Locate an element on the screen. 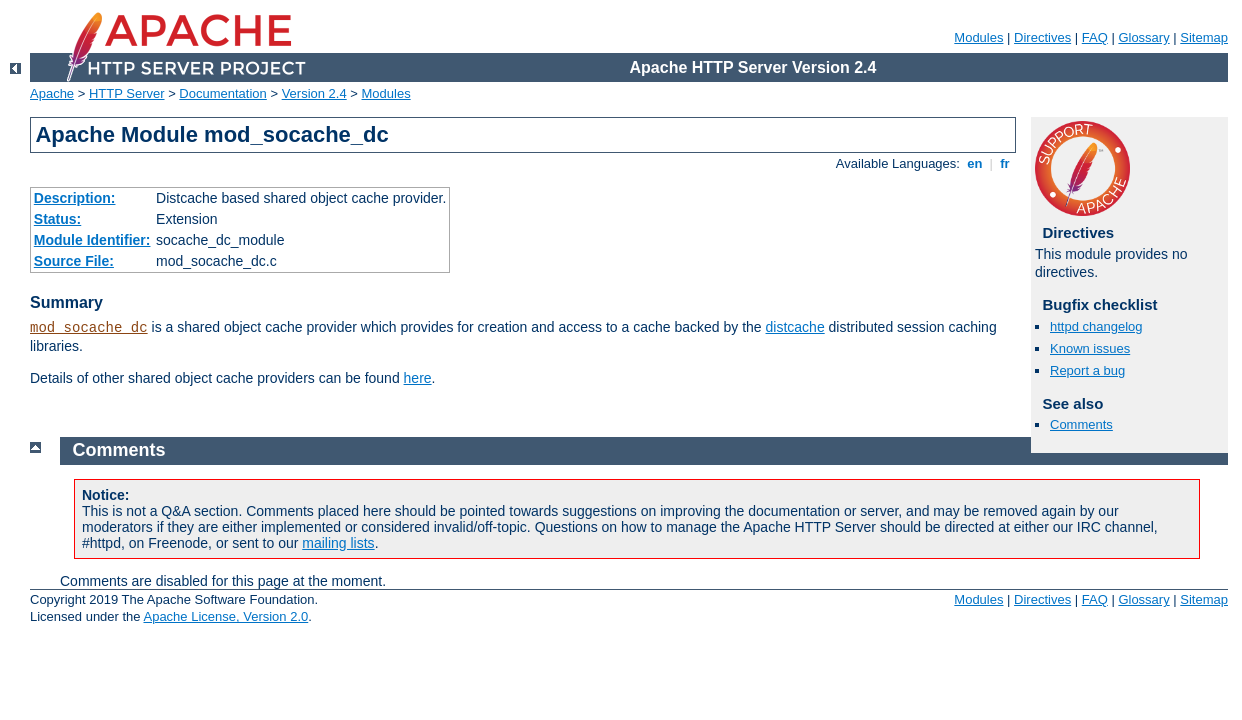 This screenshot has height=720, width=1242. Description: is located at coordinates (75, 198).